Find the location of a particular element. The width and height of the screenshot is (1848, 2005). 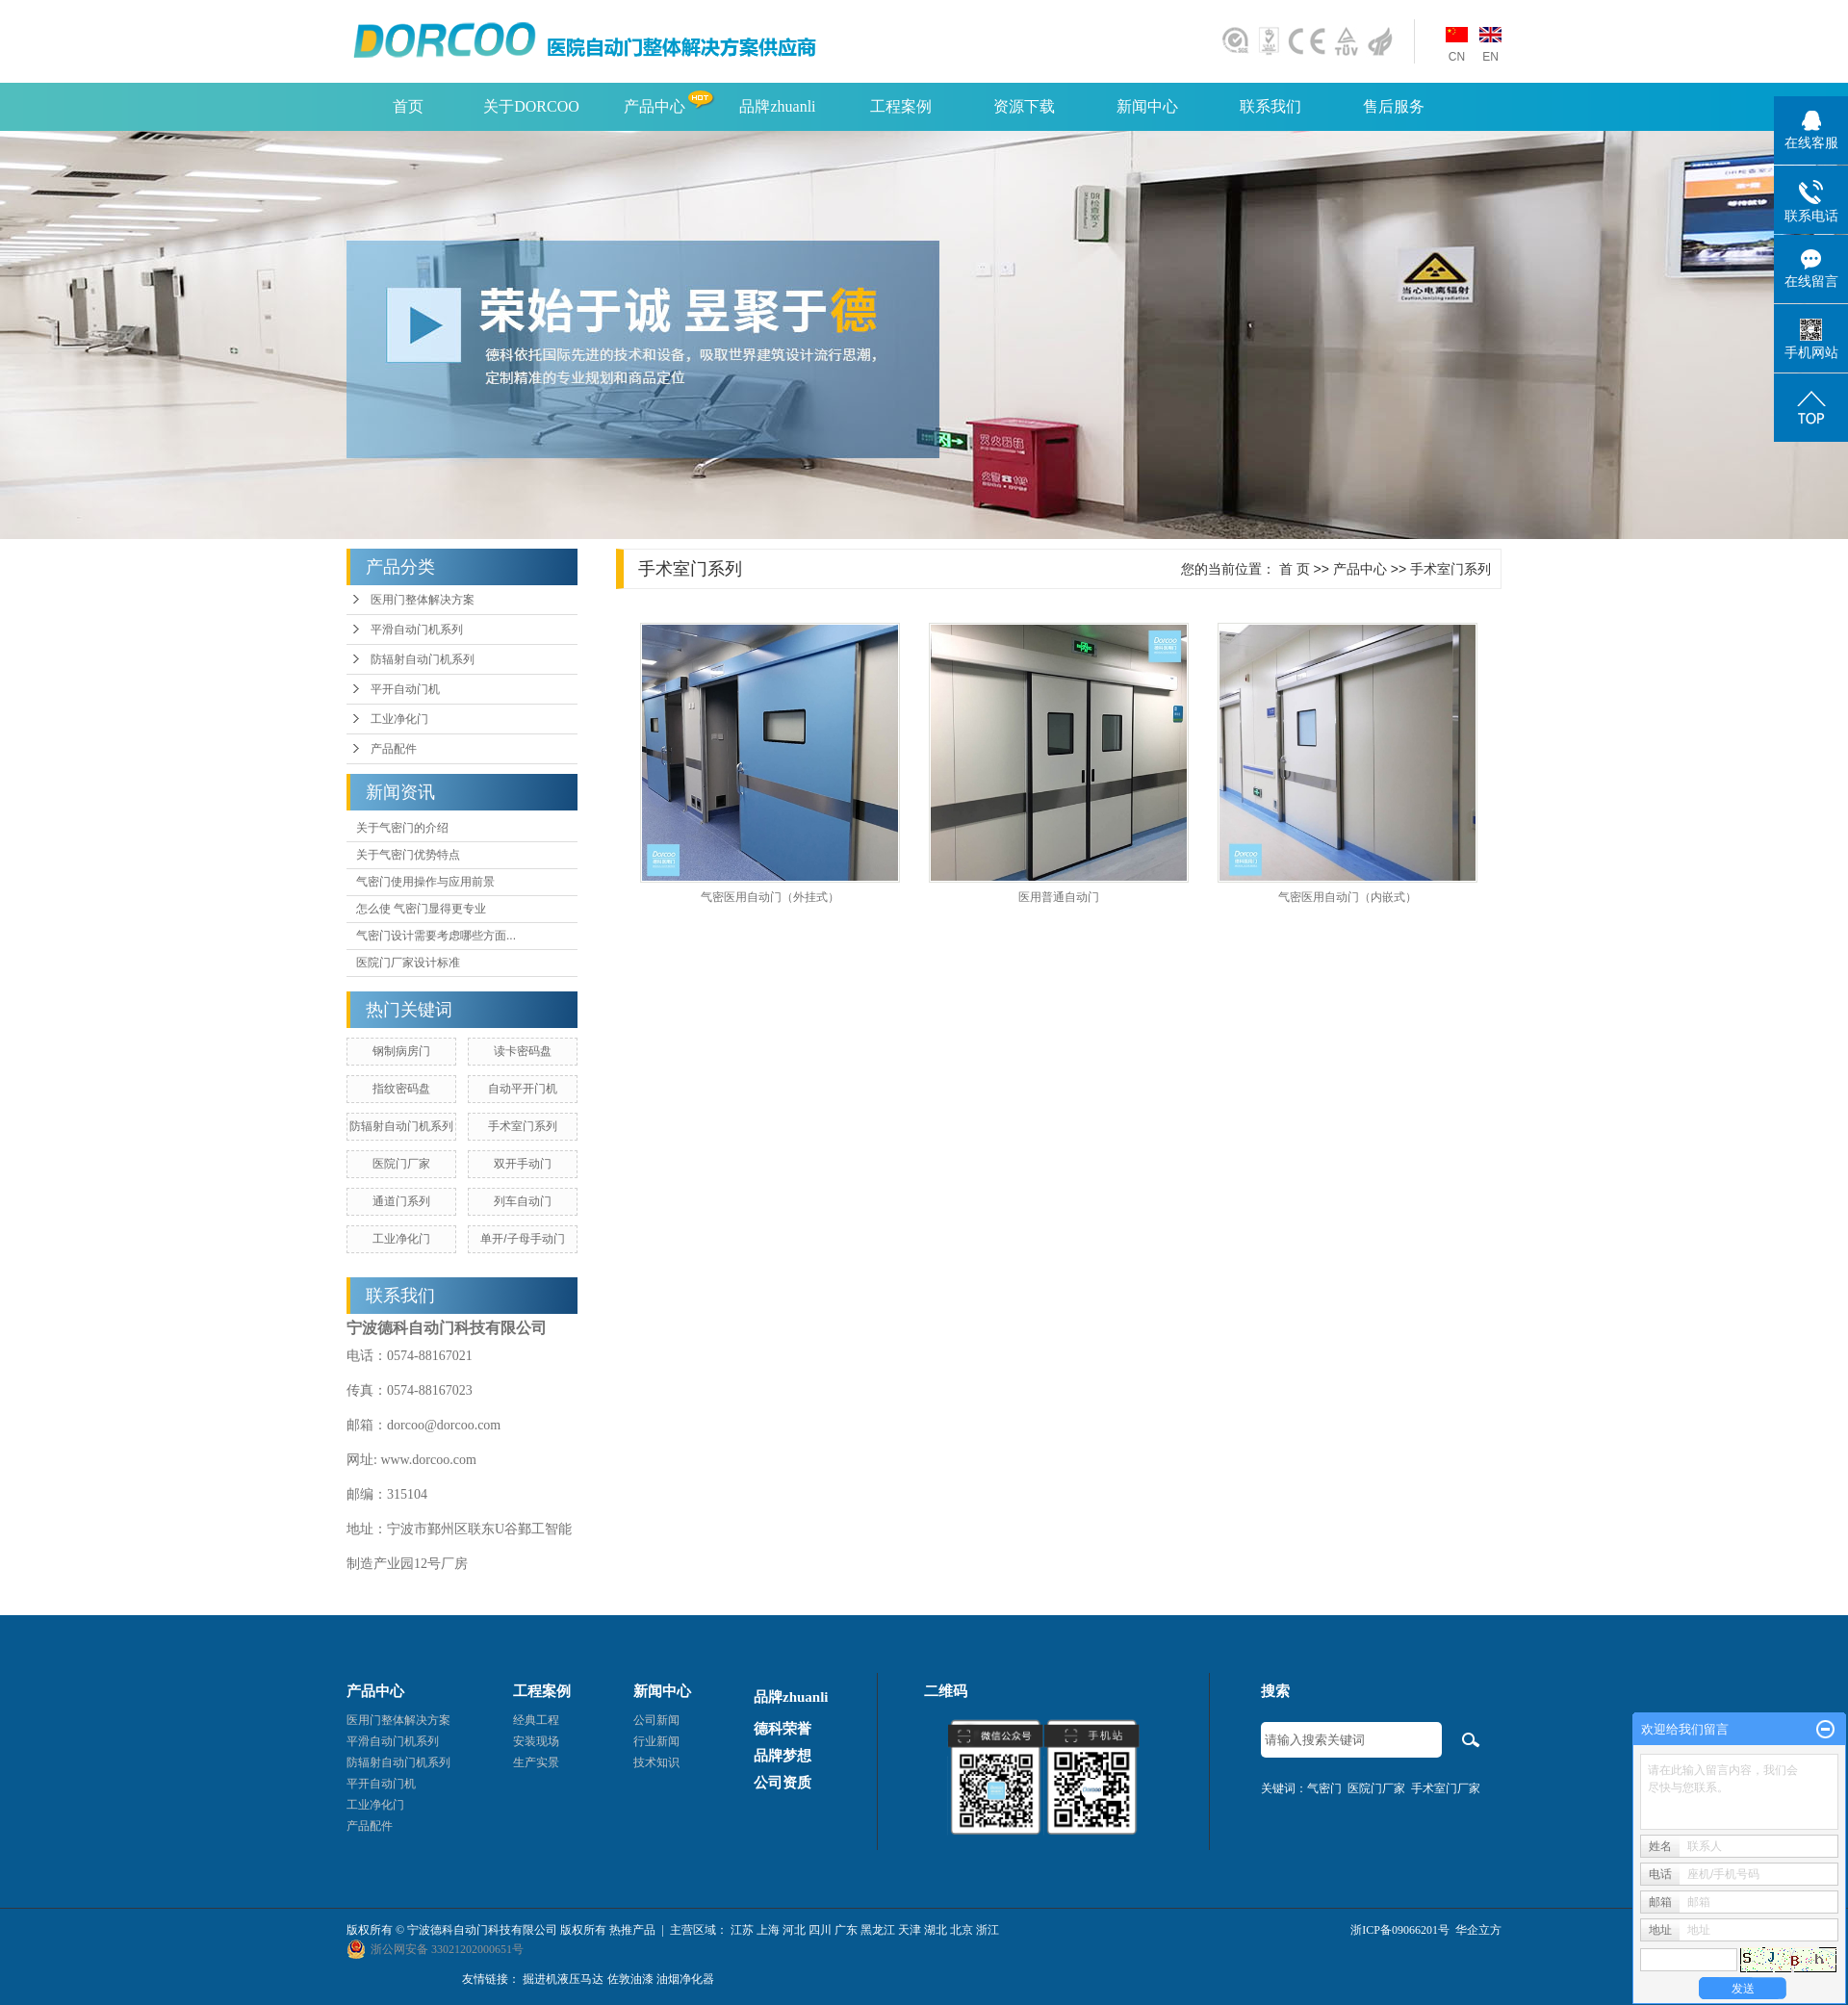

气密门 is located at coordinates (1324, 1788).